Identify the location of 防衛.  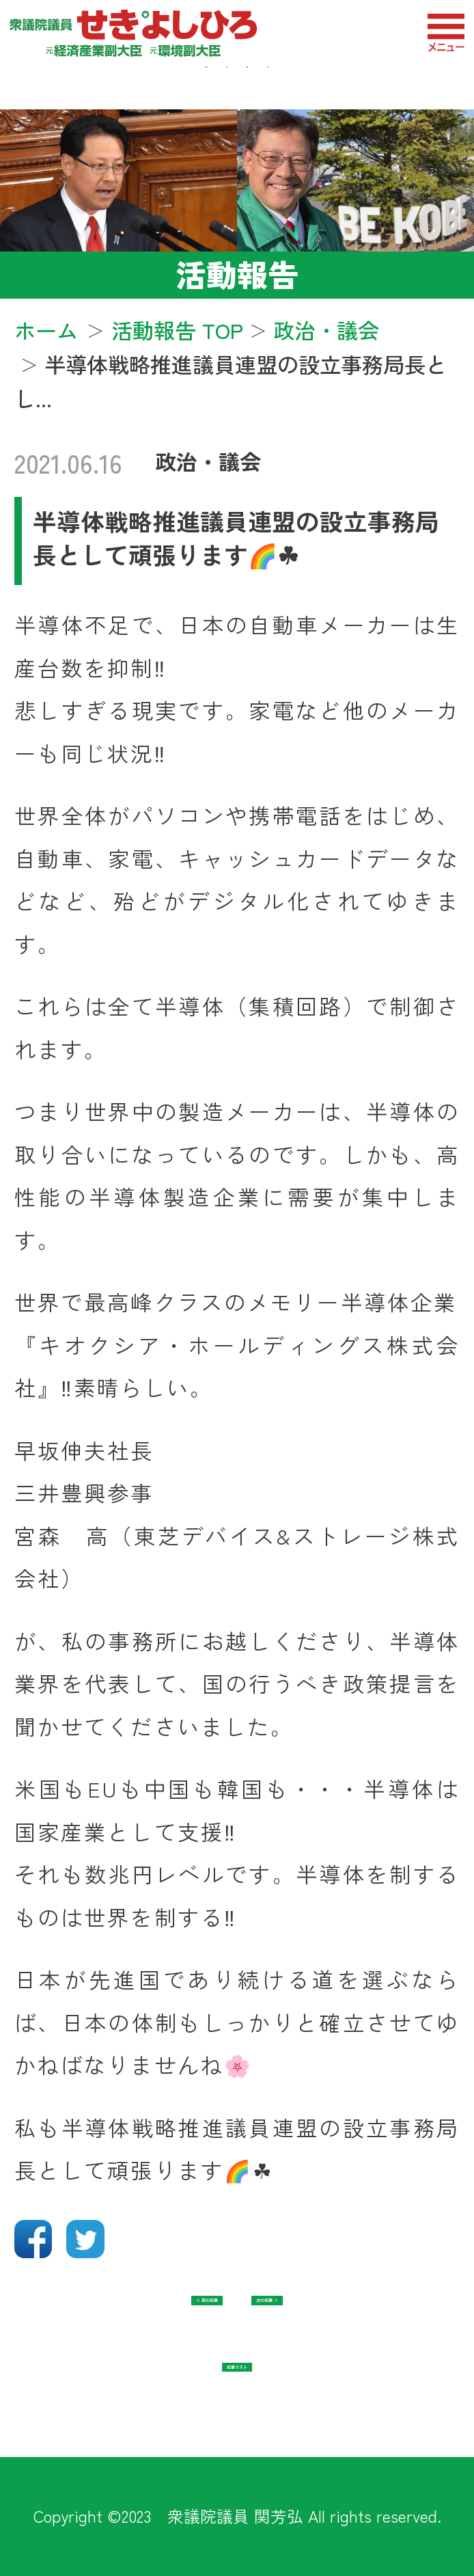
(309, 80).